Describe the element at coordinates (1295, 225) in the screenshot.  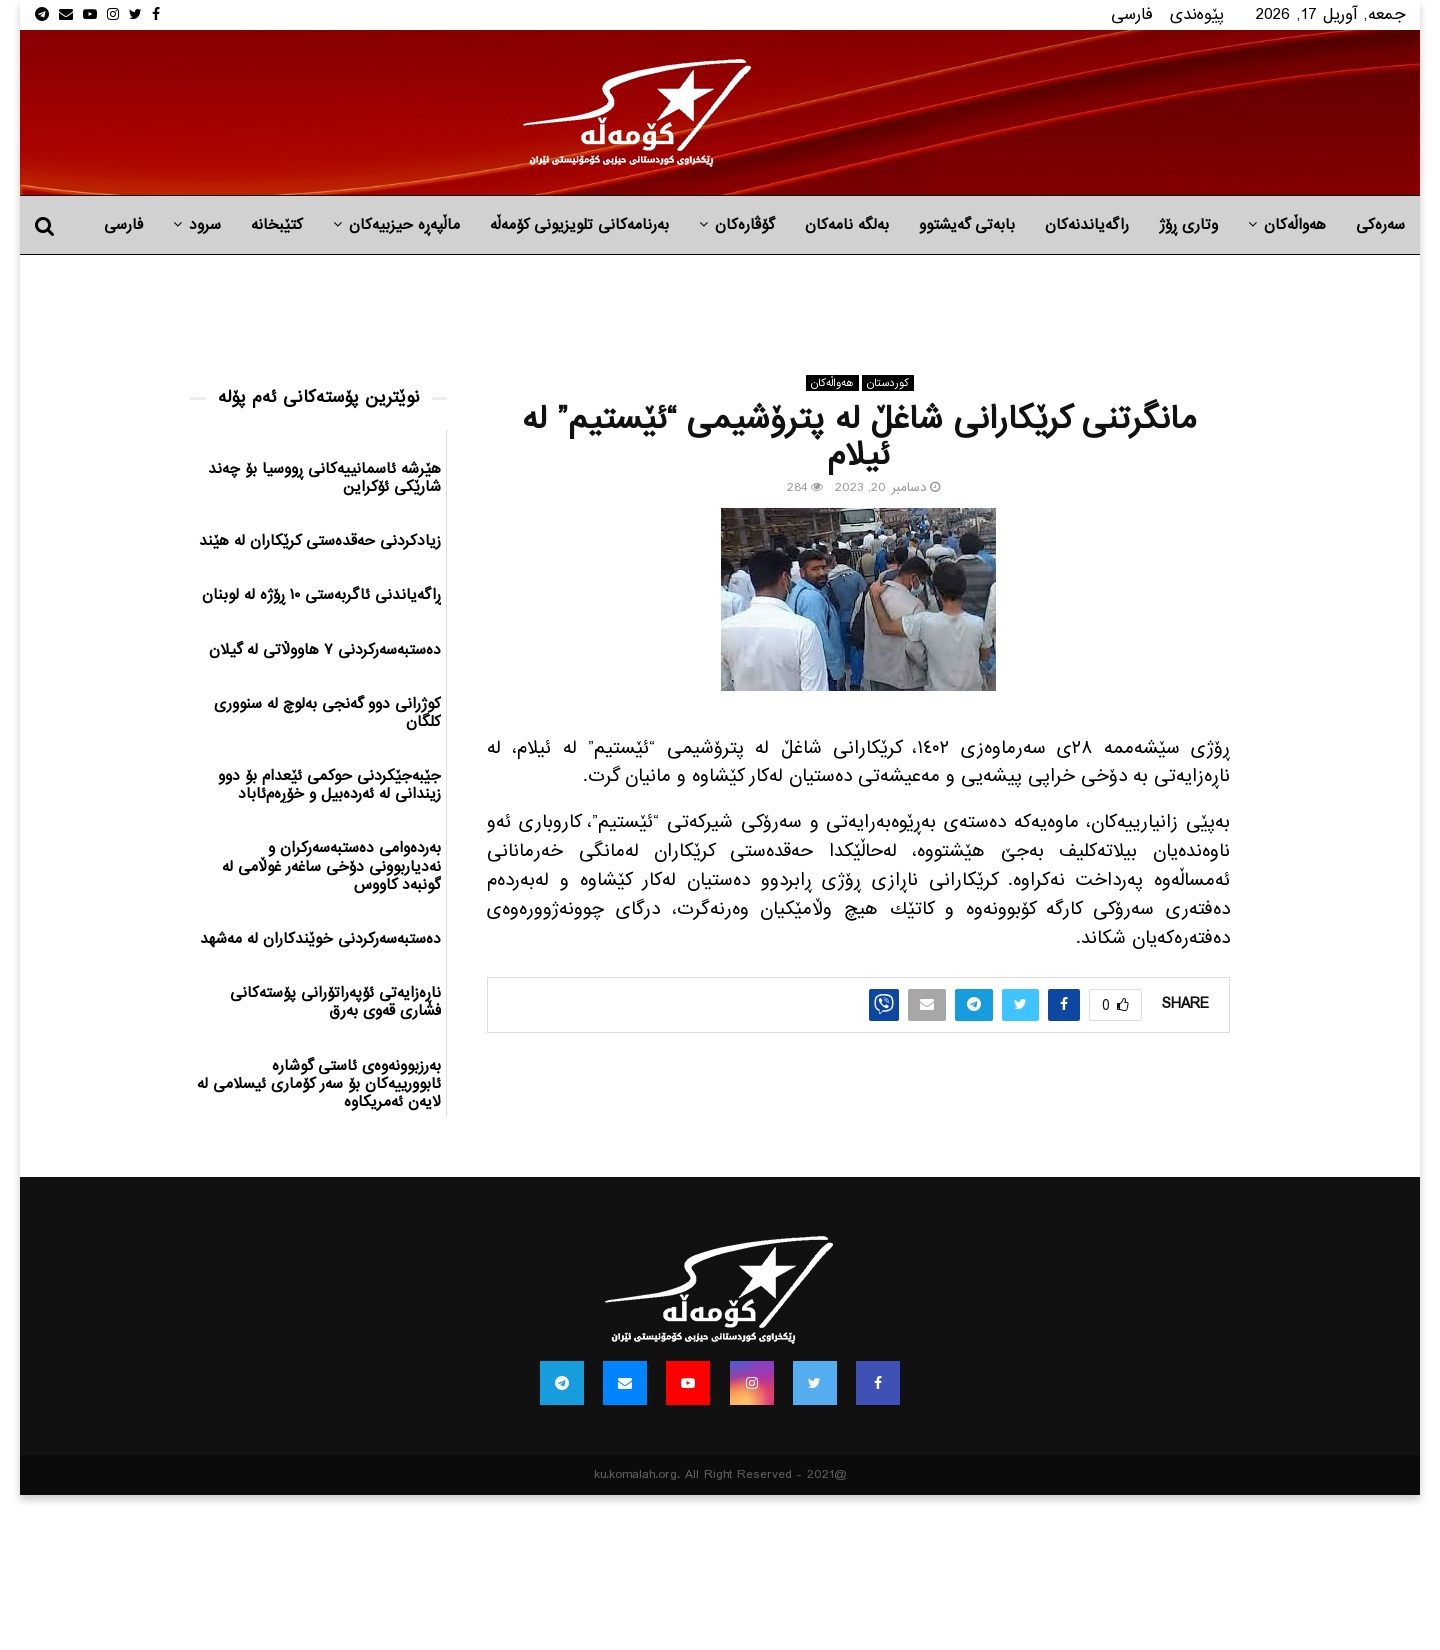
I see `هه‌واڵه‌کان` at that location.